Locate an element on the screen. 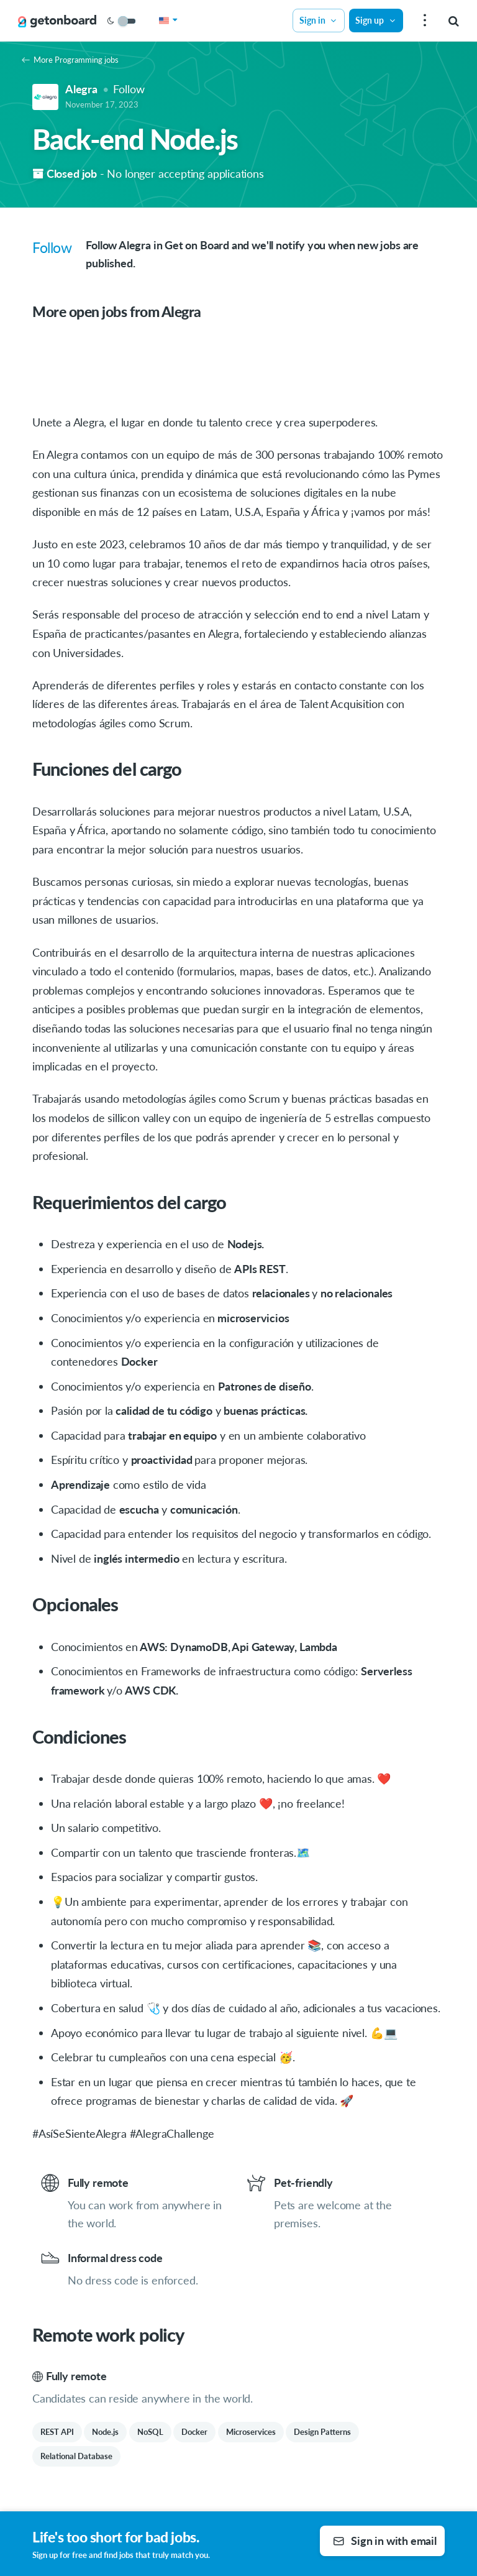  Sign up is located at coordinates (375, 20).